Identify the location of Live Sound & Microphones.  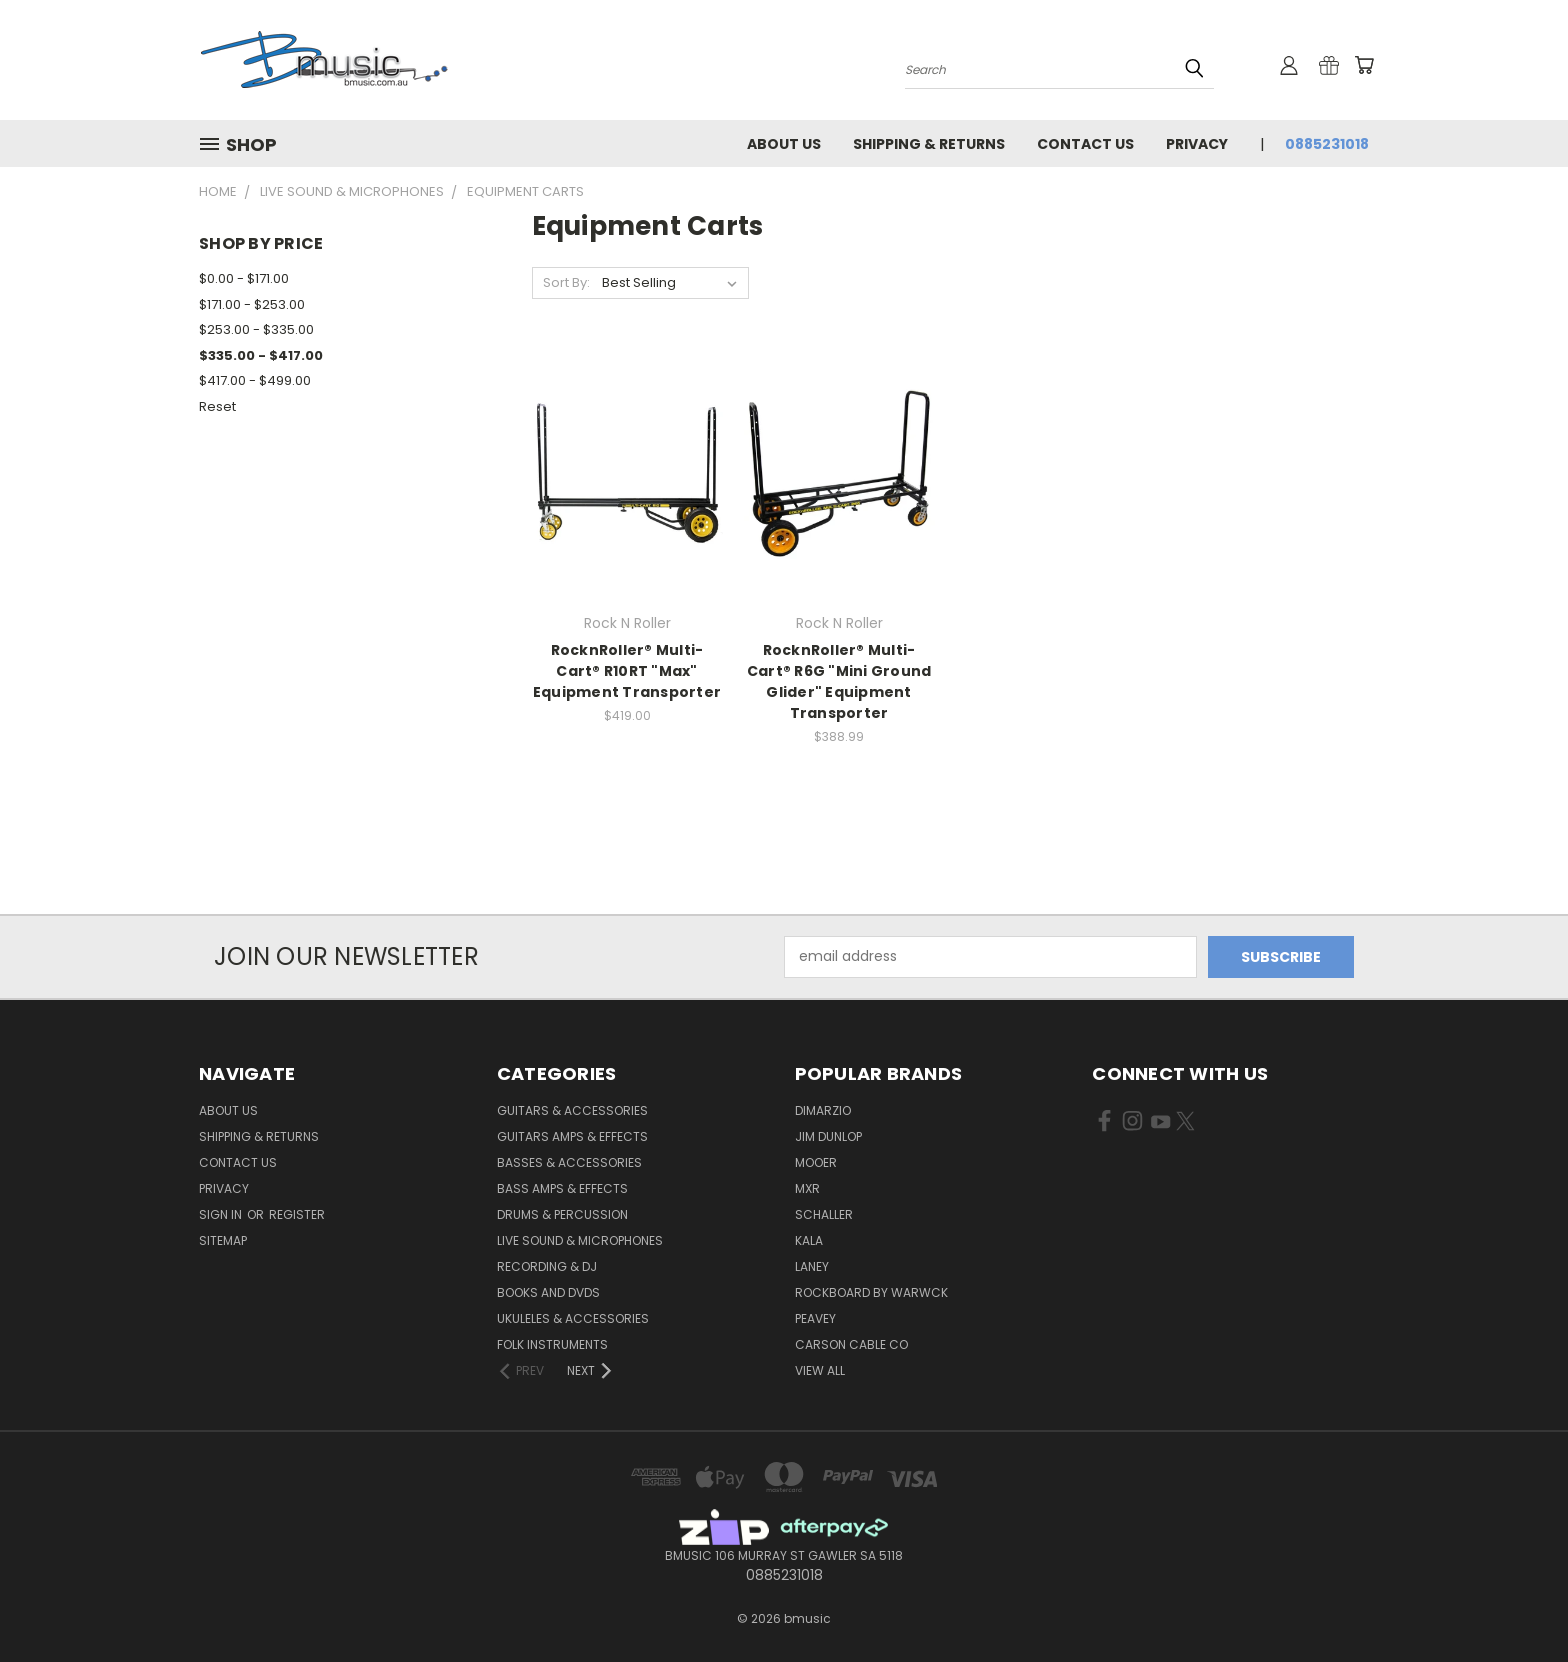
(580, 1240).